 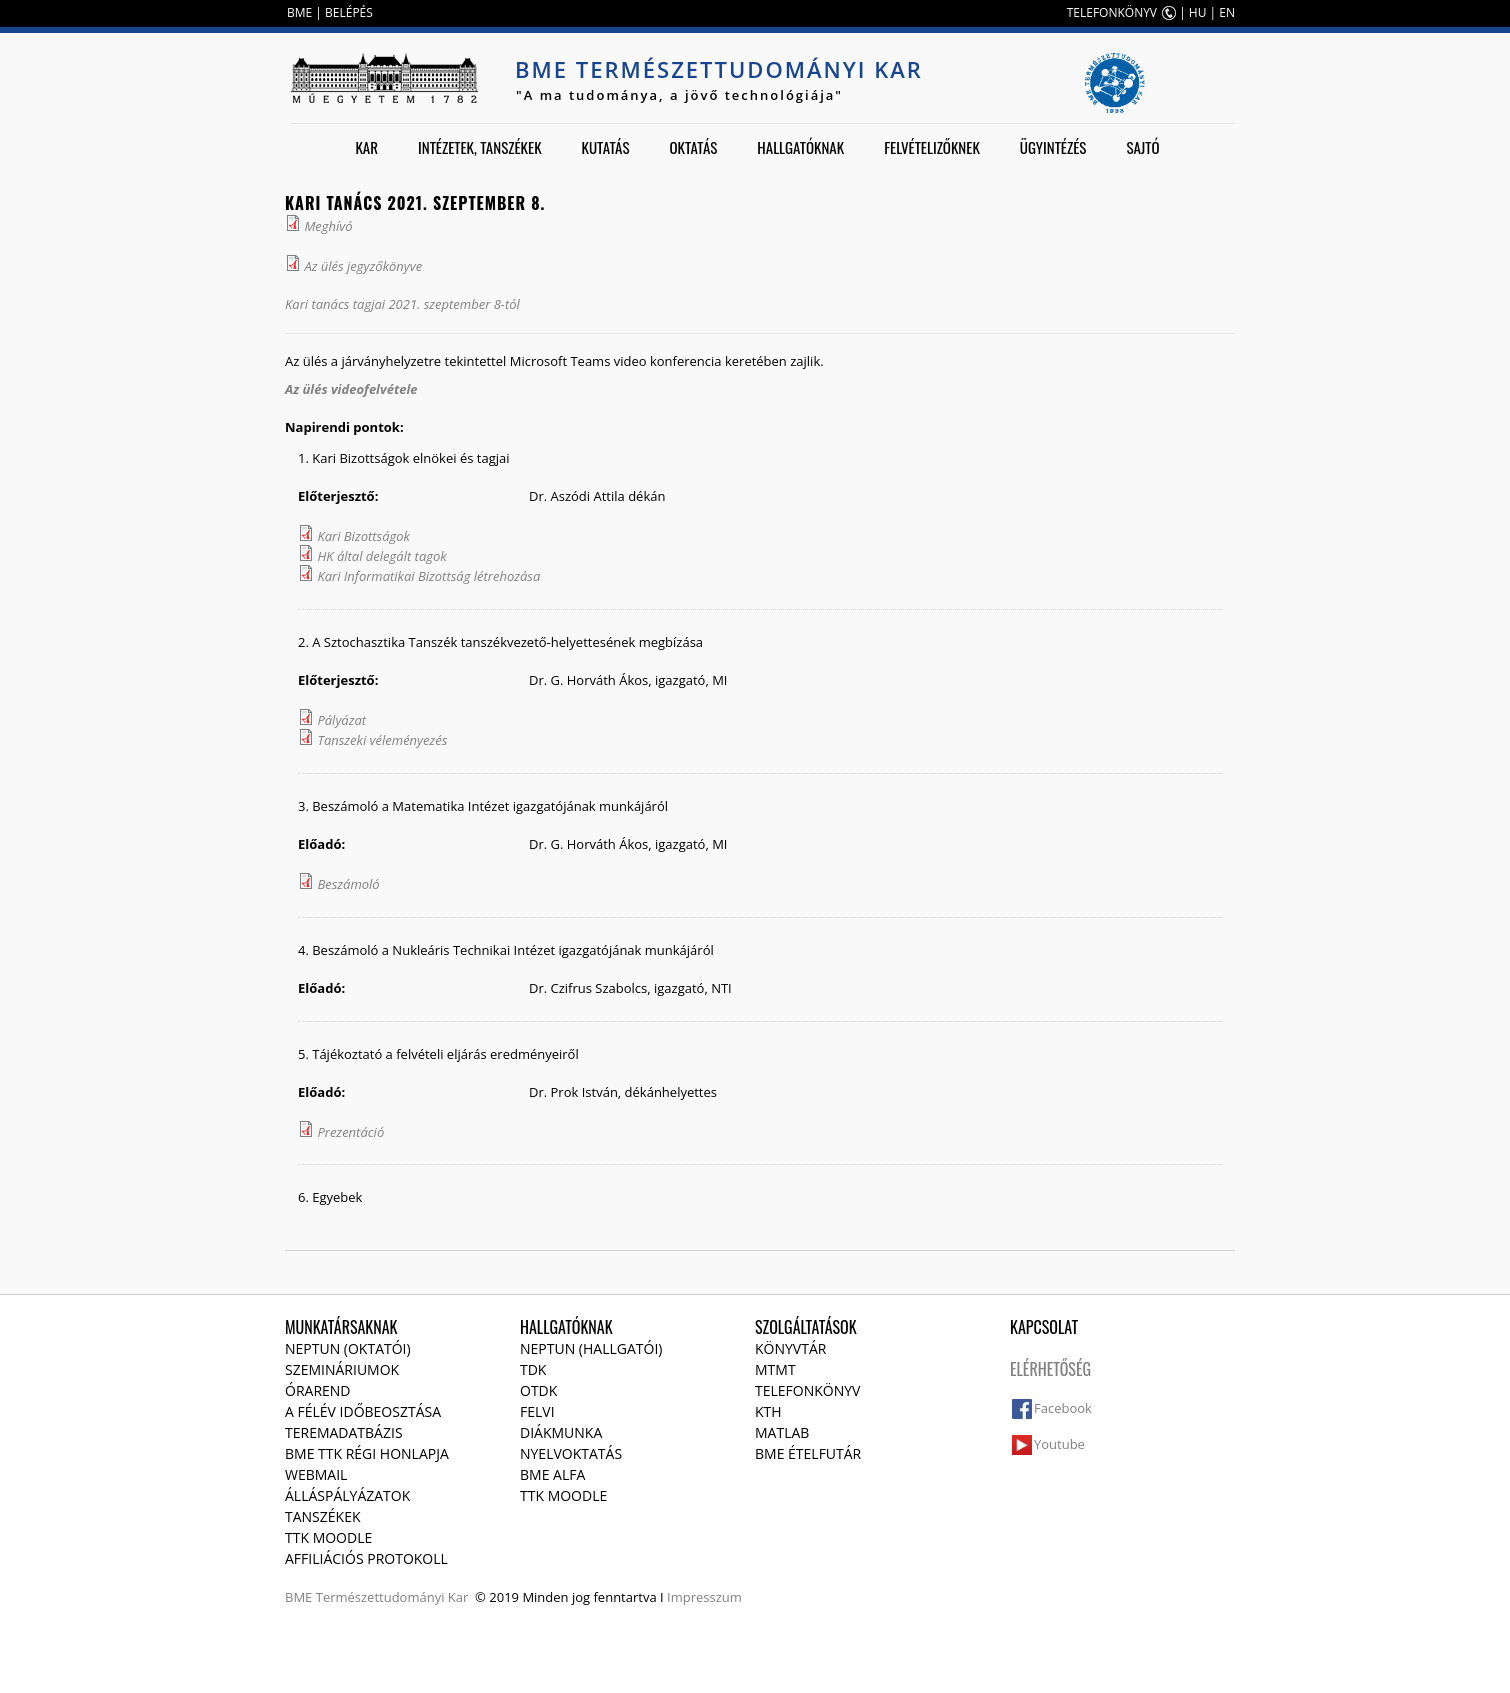 What do you see at coordinates (693, 147) in the screenshot?
I see `Oktatás` at bounding box center [693, 147].